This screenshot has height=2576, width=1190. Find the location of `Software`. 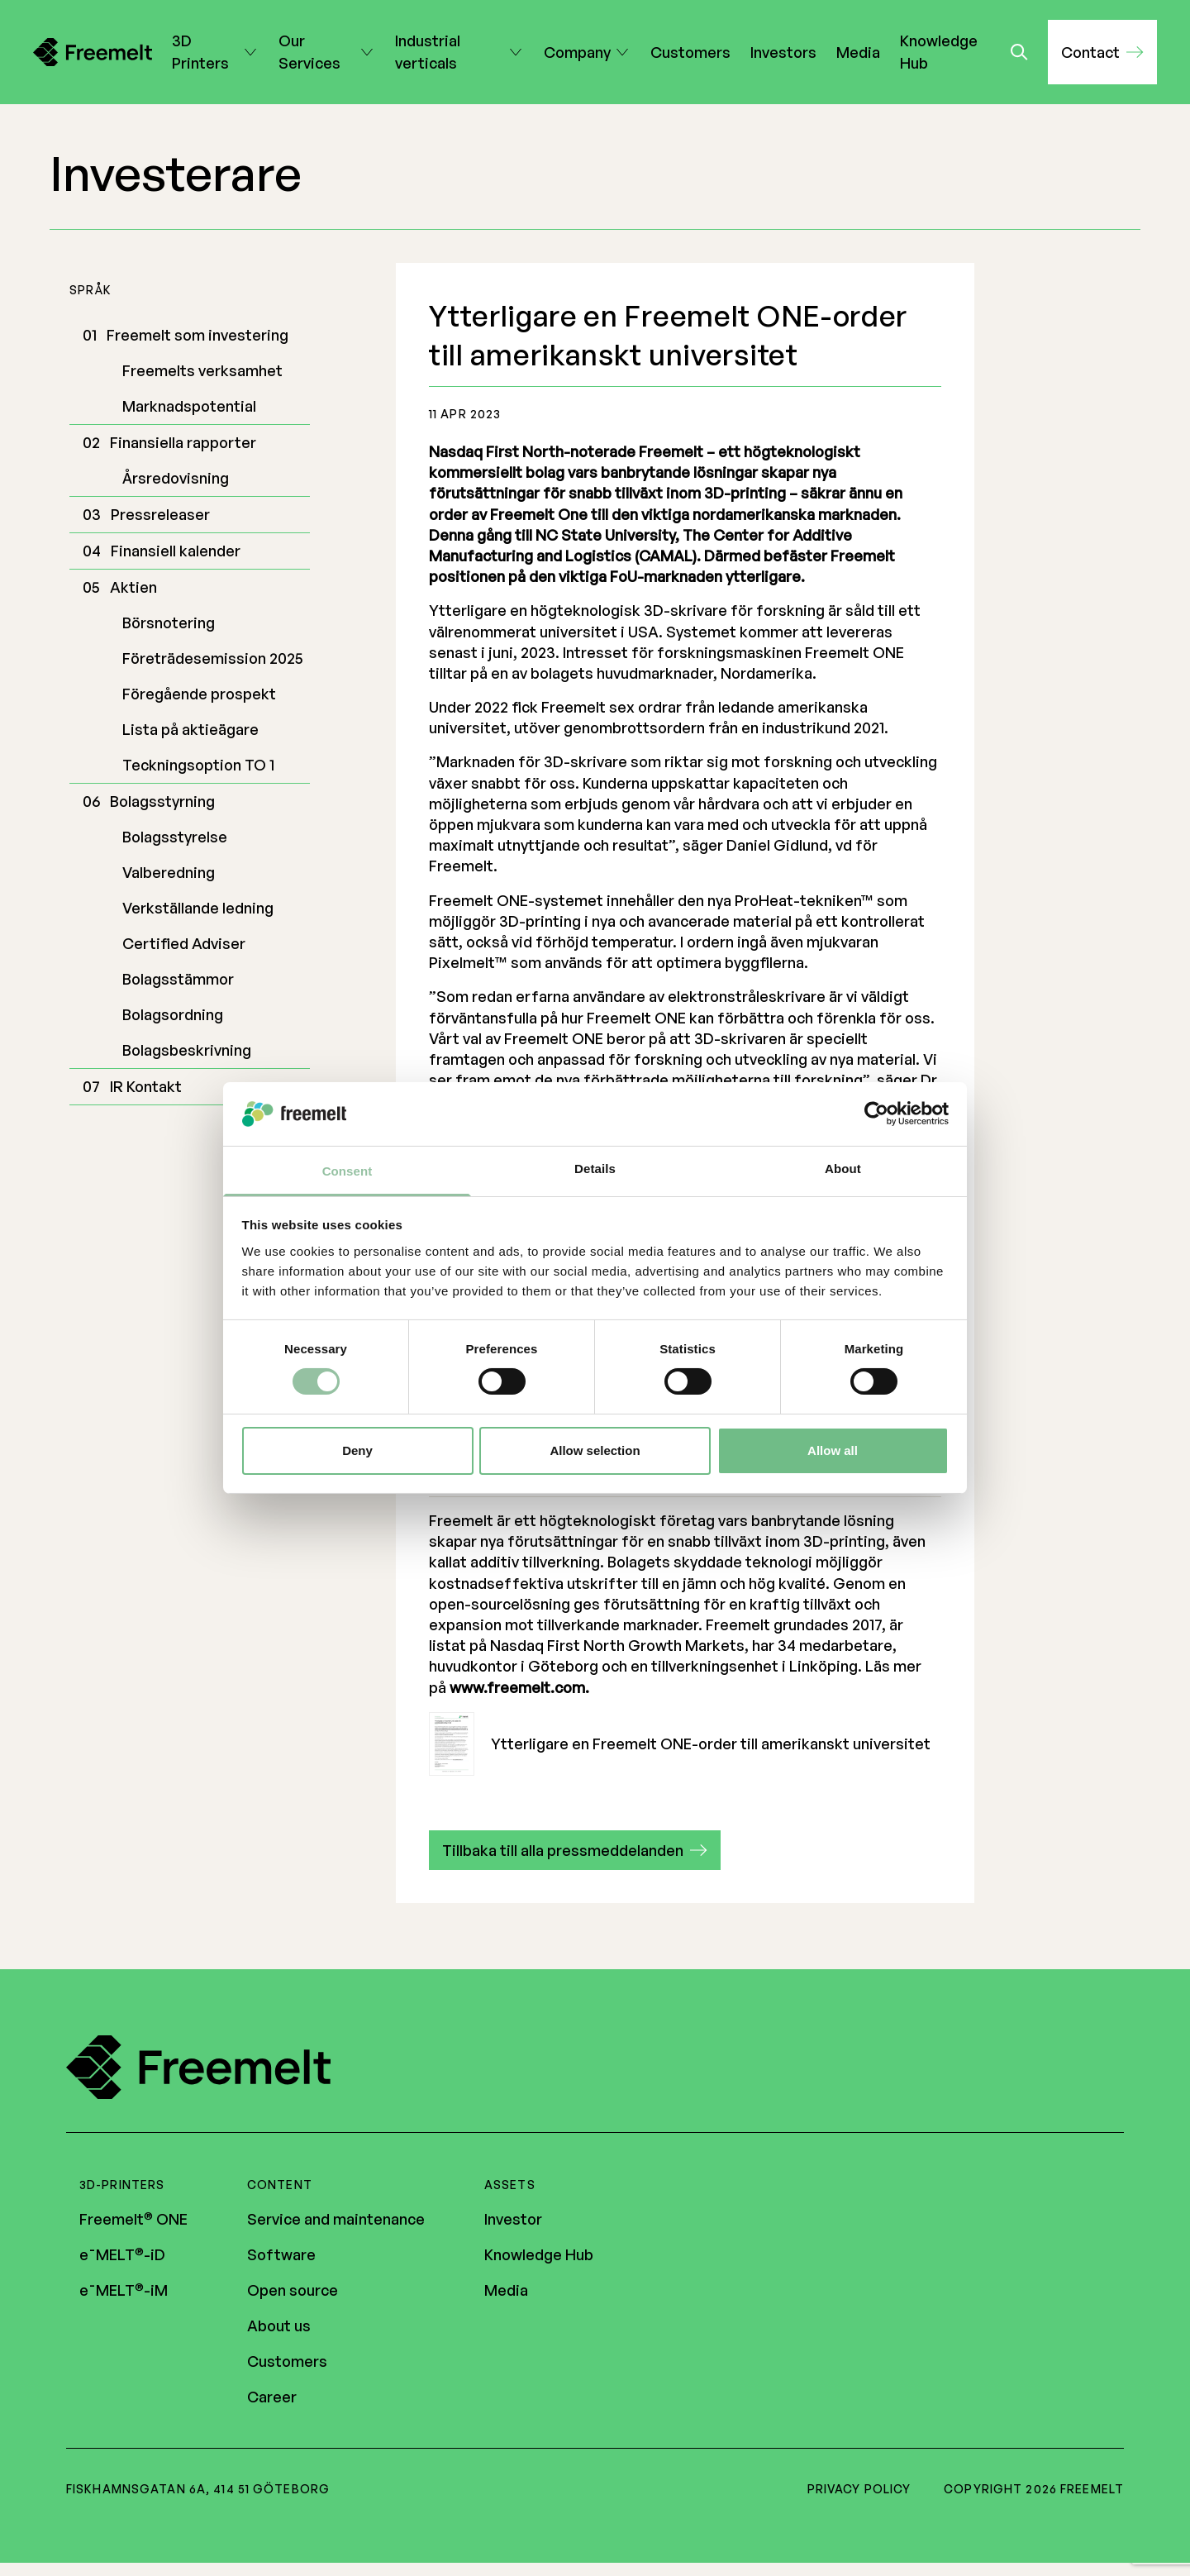

Software is located at coordinates (281, 2255).